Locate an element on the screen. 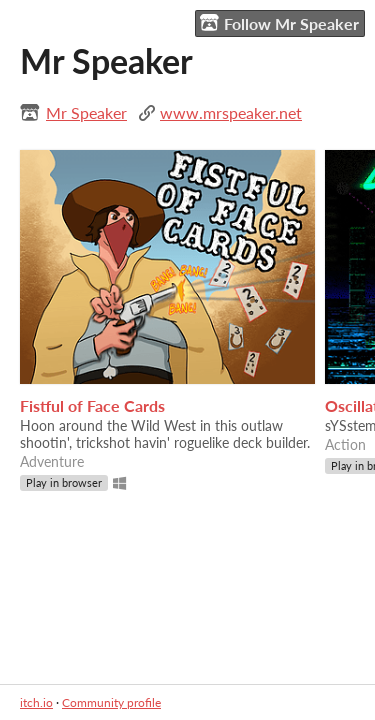  Community profile is located at coordinates (111, 702).